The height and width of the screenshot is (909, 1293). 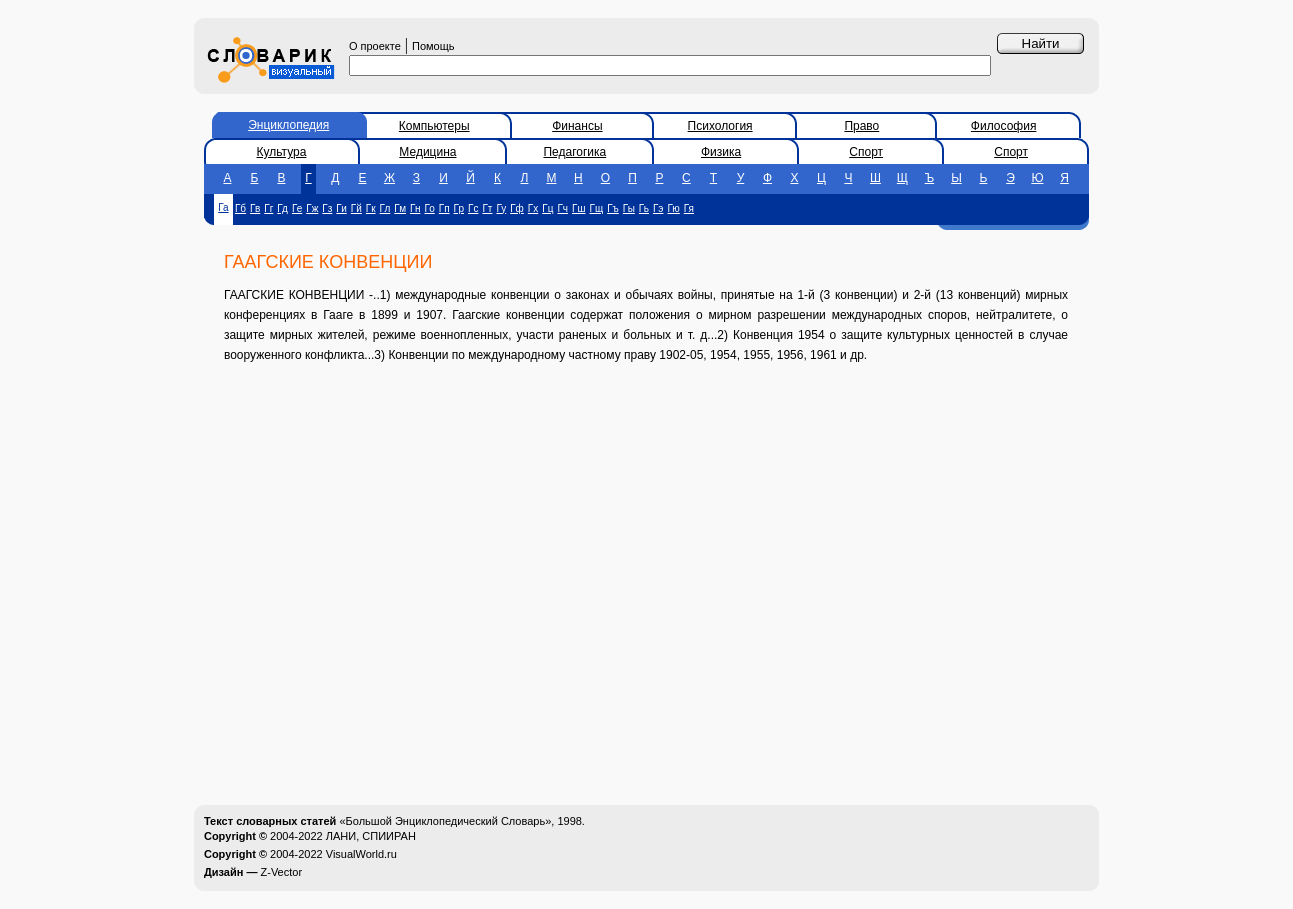 I want to click on Гн, so click(x=415, y=208).